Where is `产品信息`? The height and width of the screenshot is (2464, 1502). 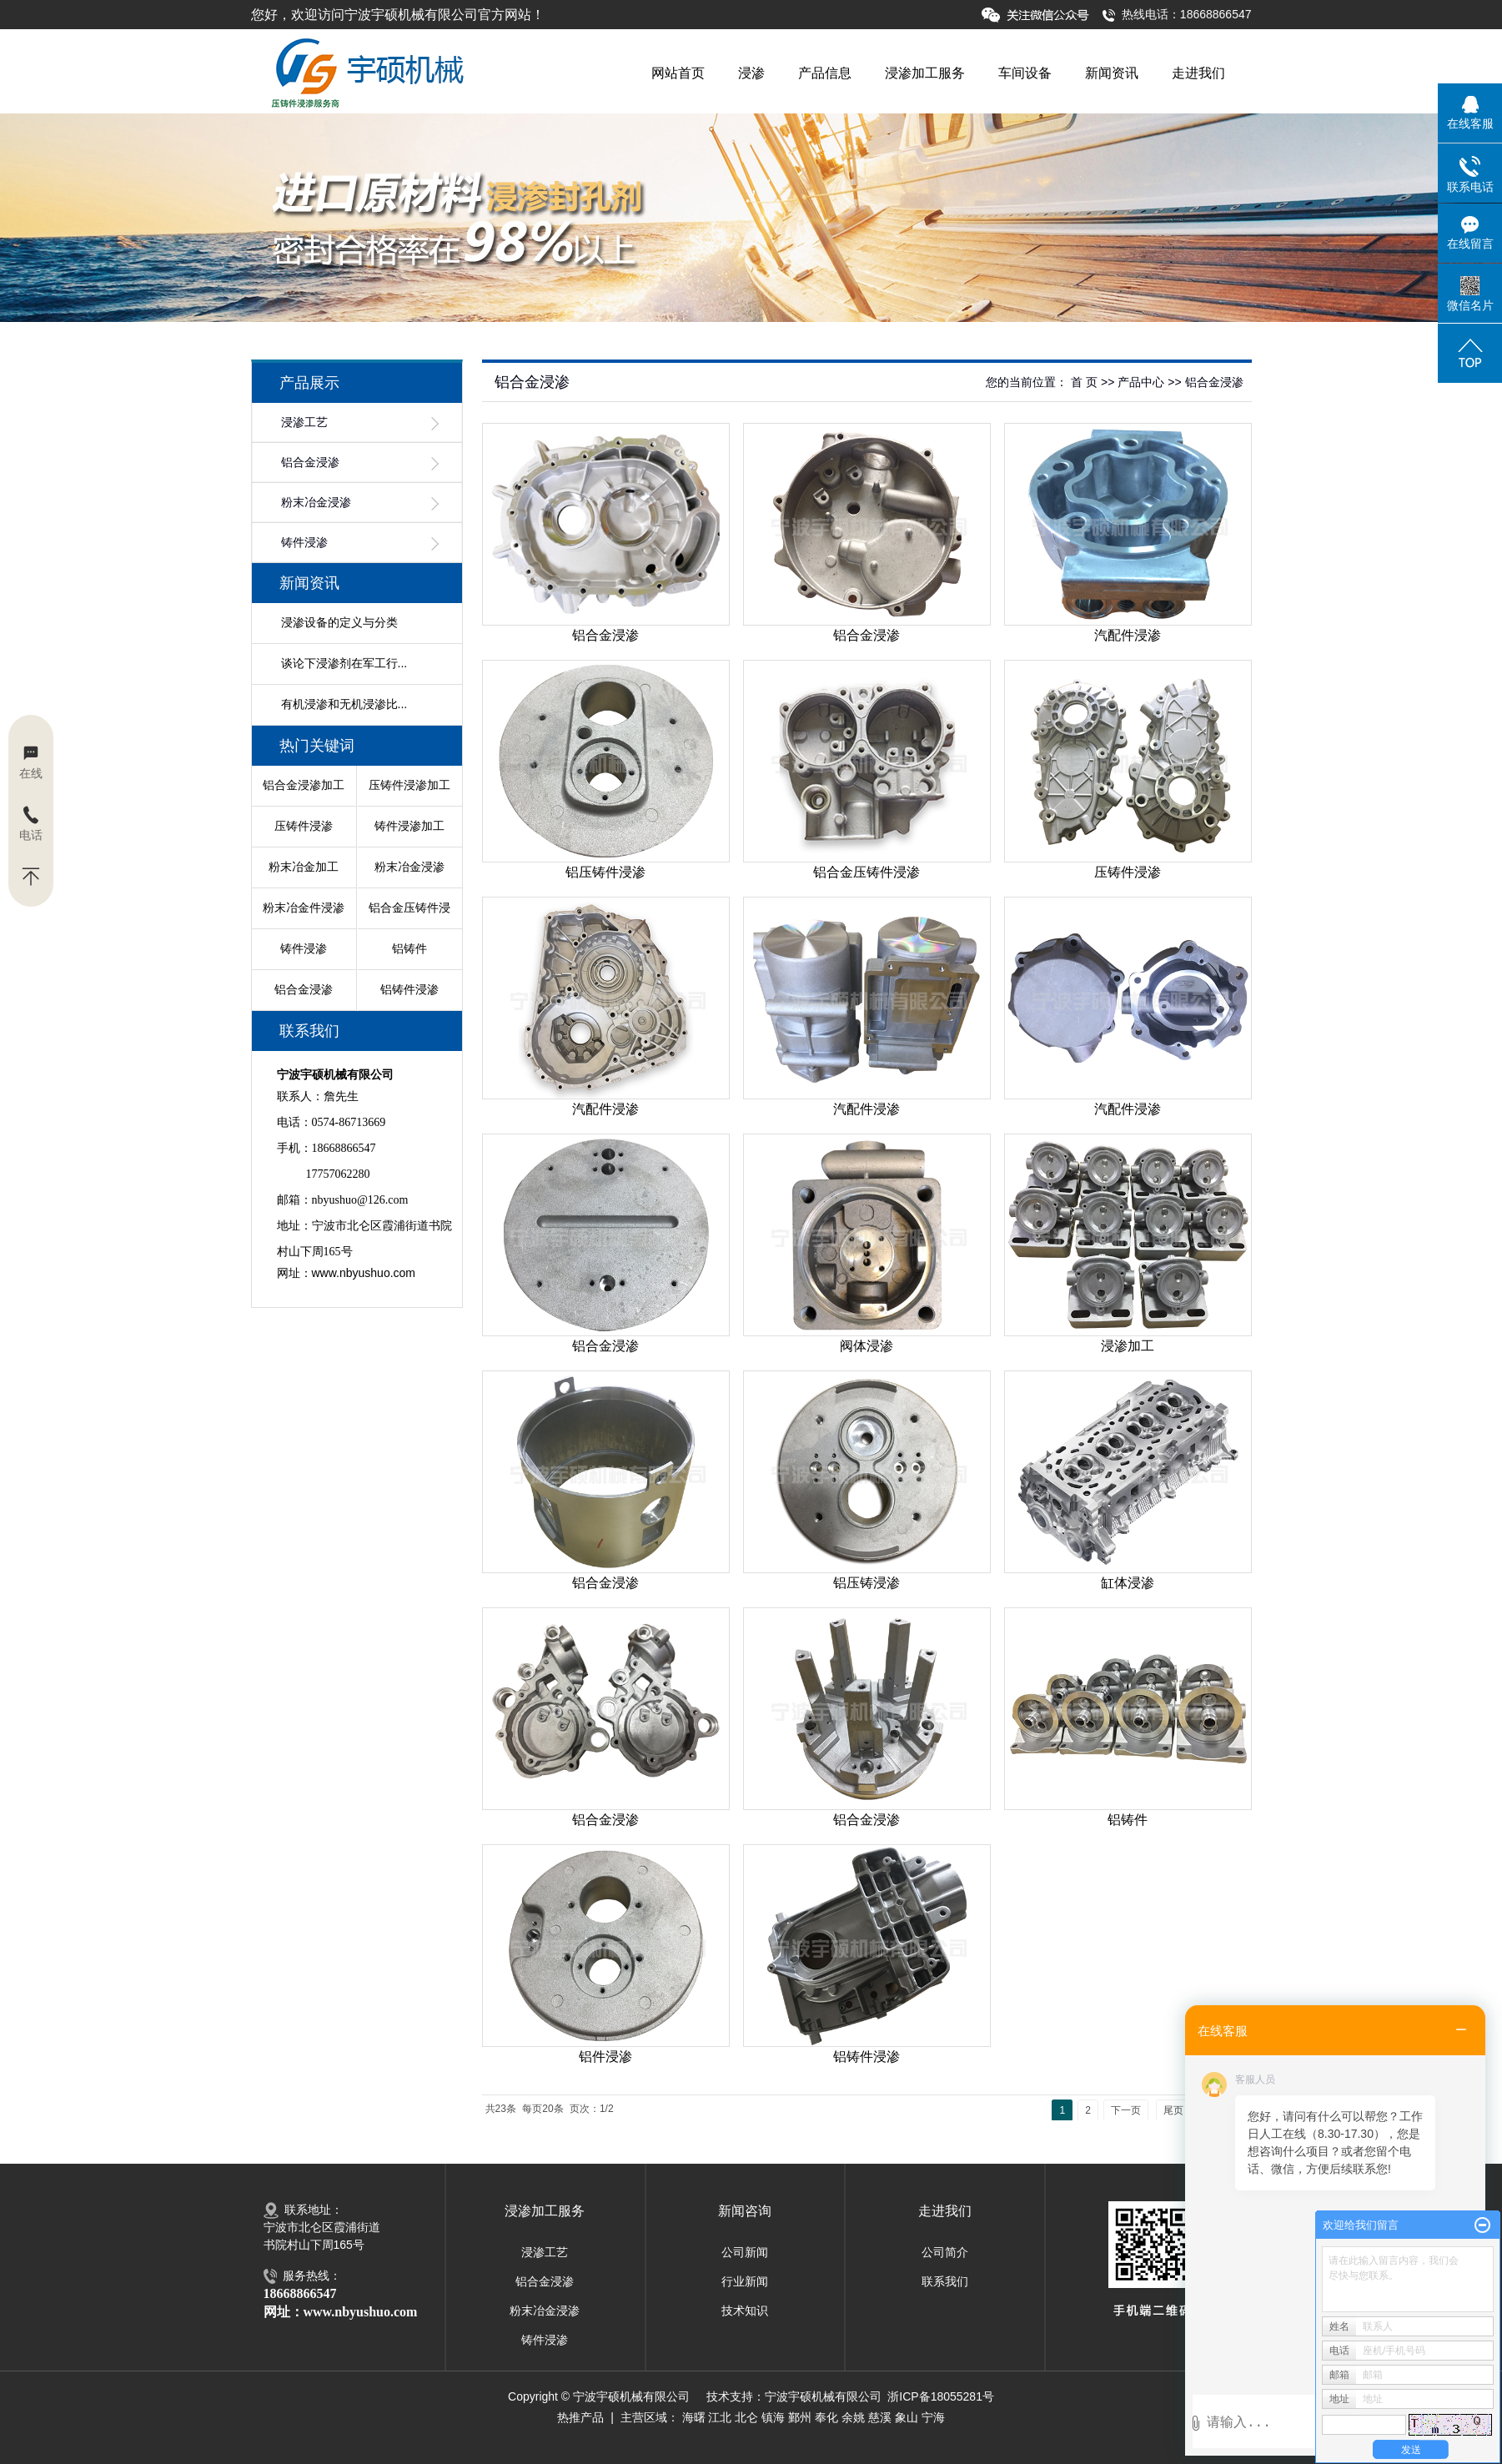
产品信息 is located at coordinates (824, 73).